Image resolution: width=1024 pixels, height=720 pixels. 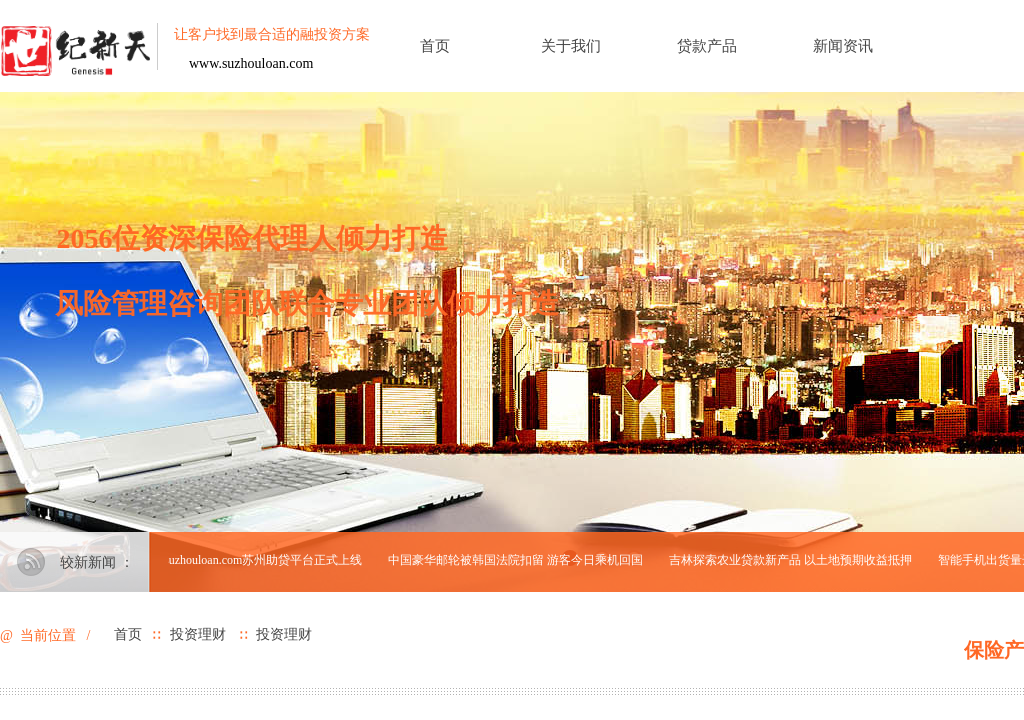 I want to click on 贷款产品, so click(x=707, y=46).